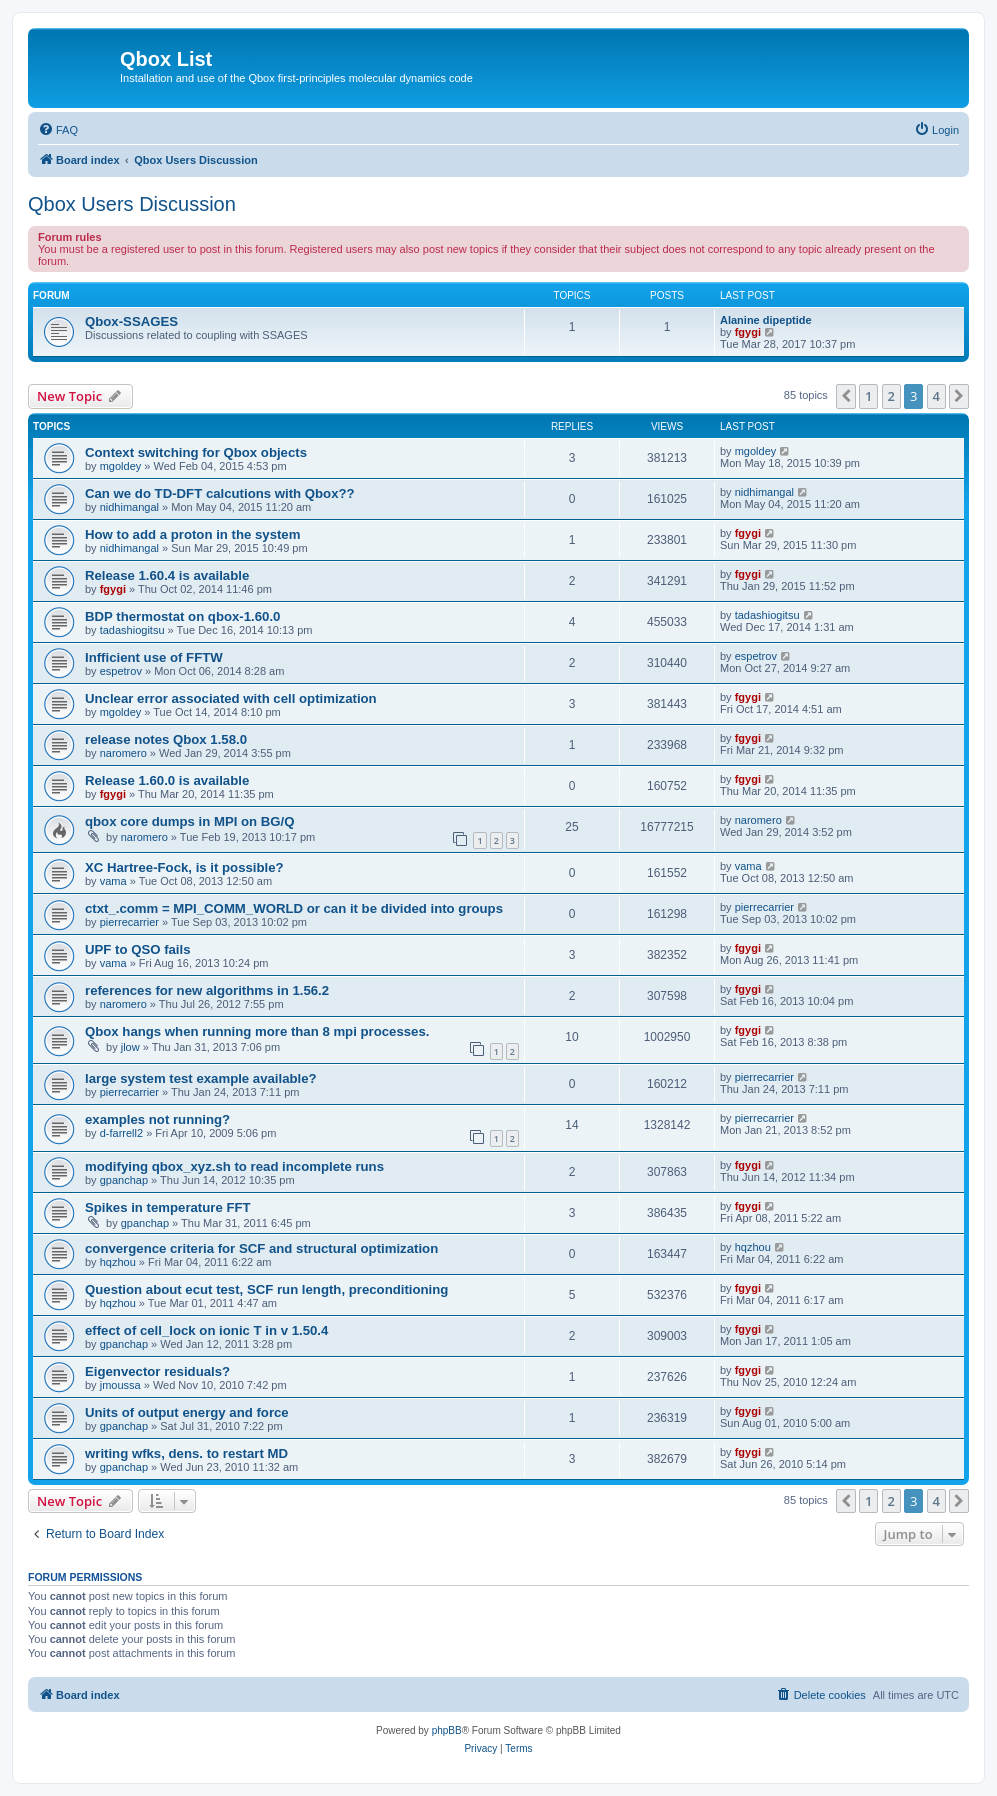 This screenshot has height=1796, width=997. Describe the element at coordinates (748, 332) in the screenshot. I see `fgygi` at that location.